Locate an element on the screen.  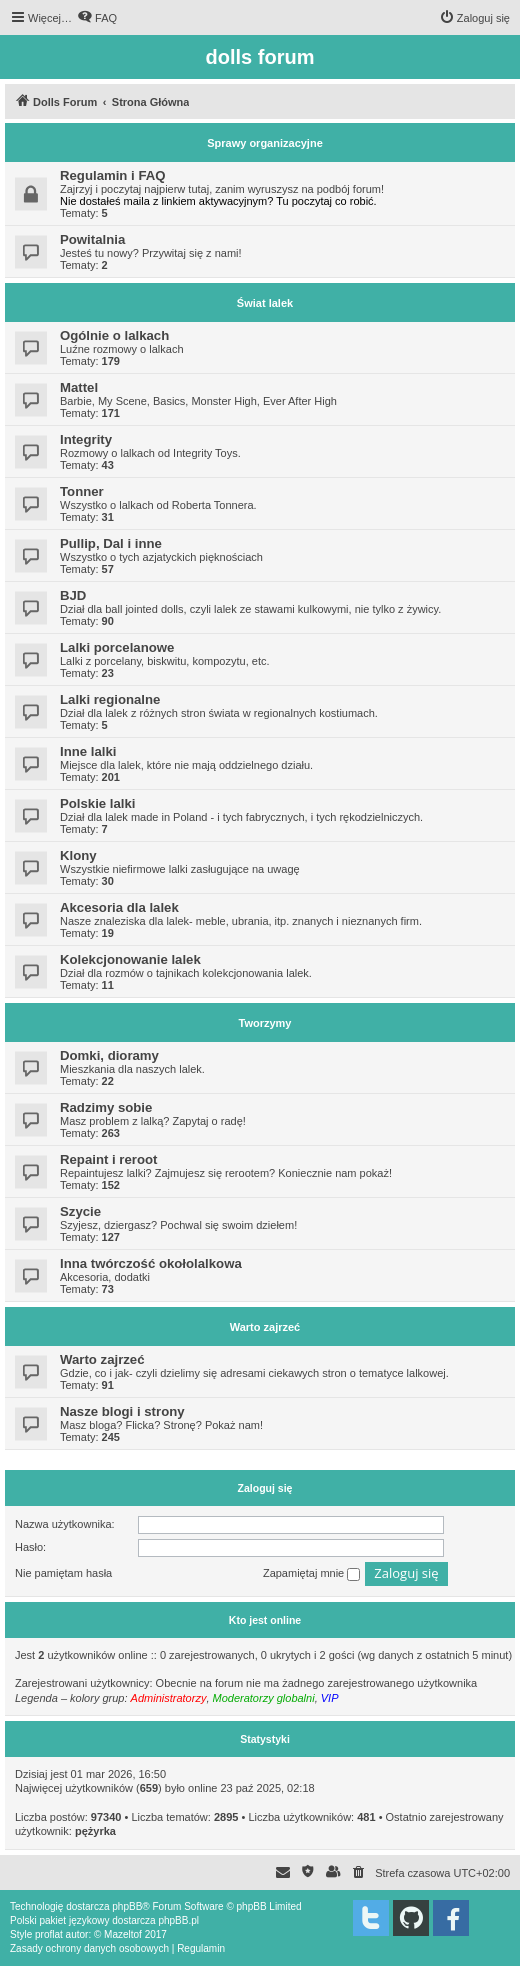
Moderatorzy globalni is located at coordinates (264, 1698).